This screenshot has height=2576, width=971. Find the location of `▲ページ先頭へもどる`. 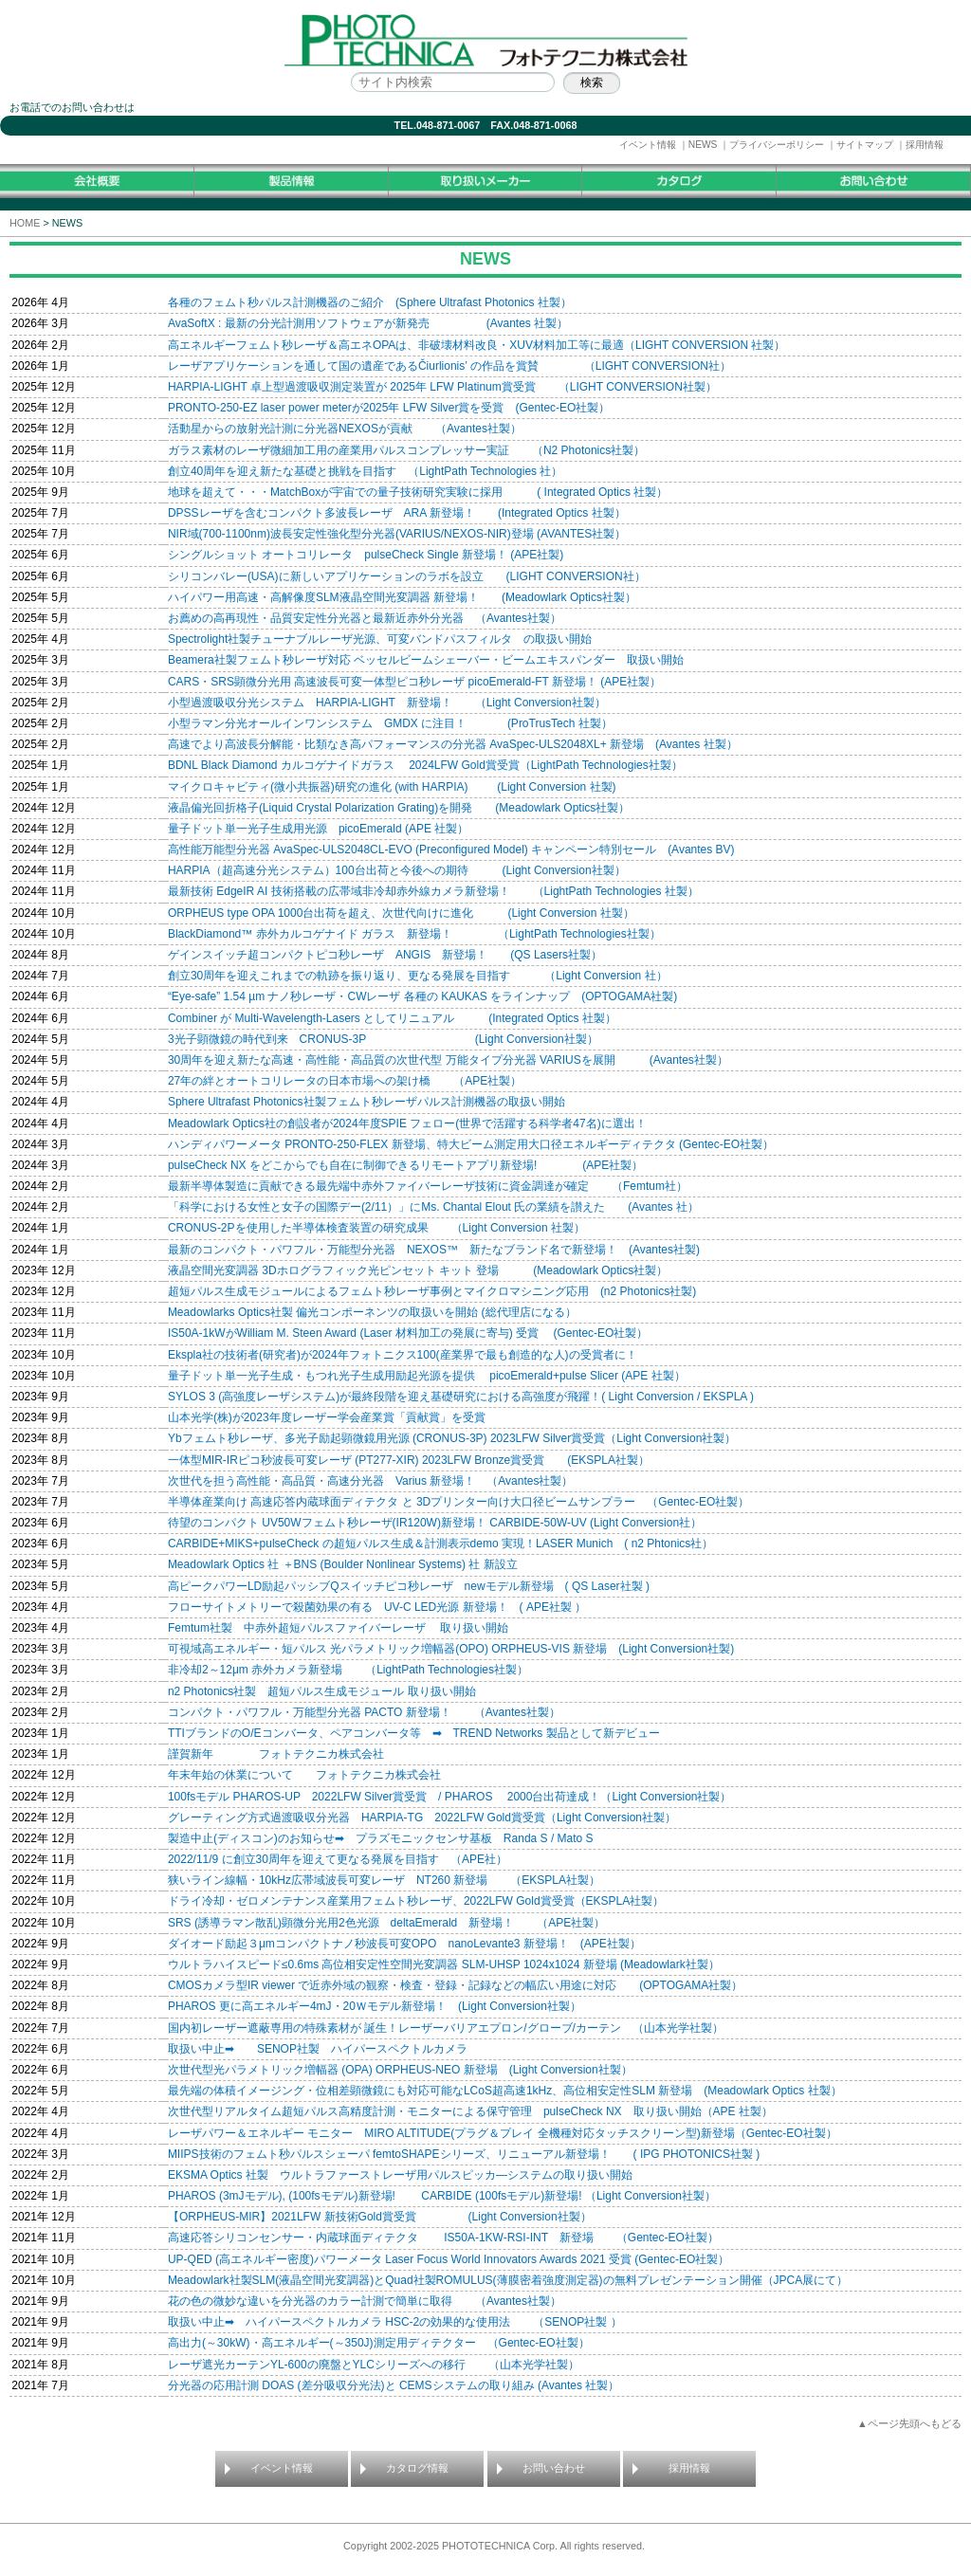

▲ページ先頭へもどる is located at coordinates (909, 2423).